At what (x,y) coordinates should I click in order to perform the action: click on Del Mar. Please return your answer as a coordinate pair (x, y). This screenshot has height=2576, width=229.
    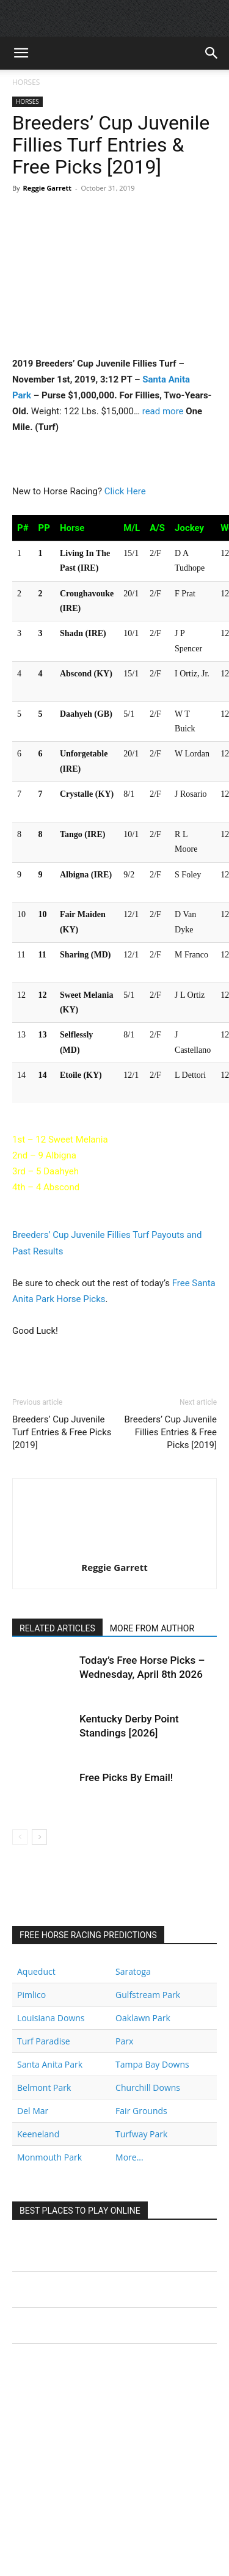
    Looking at the image, I should click on (32, 2111).